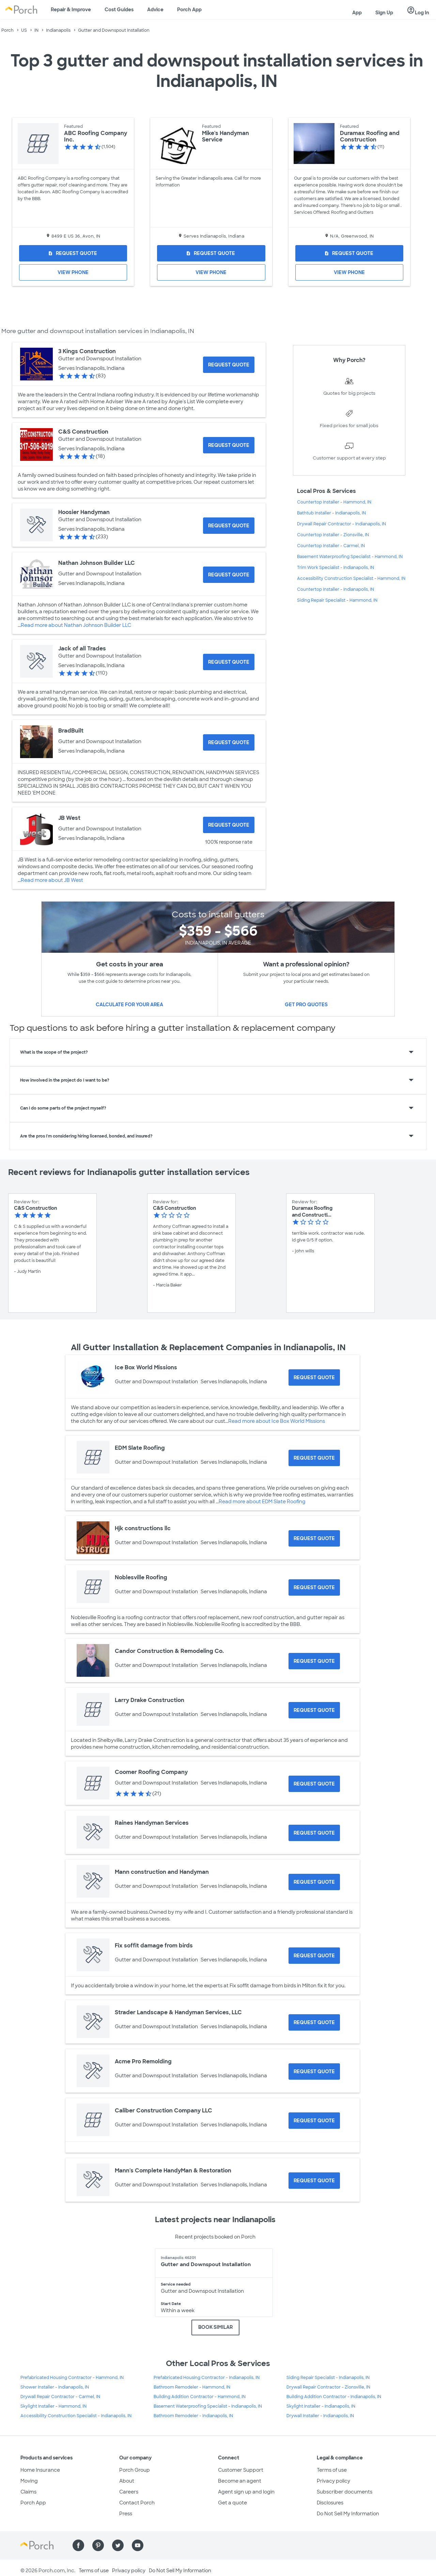 Image resolution: width=436 pixels, height=2576 pixels. What do you see at coordinates (228, 825) in the screenshot?
I see `[Request Quote for JB West]` at bounding box center [228, 825].